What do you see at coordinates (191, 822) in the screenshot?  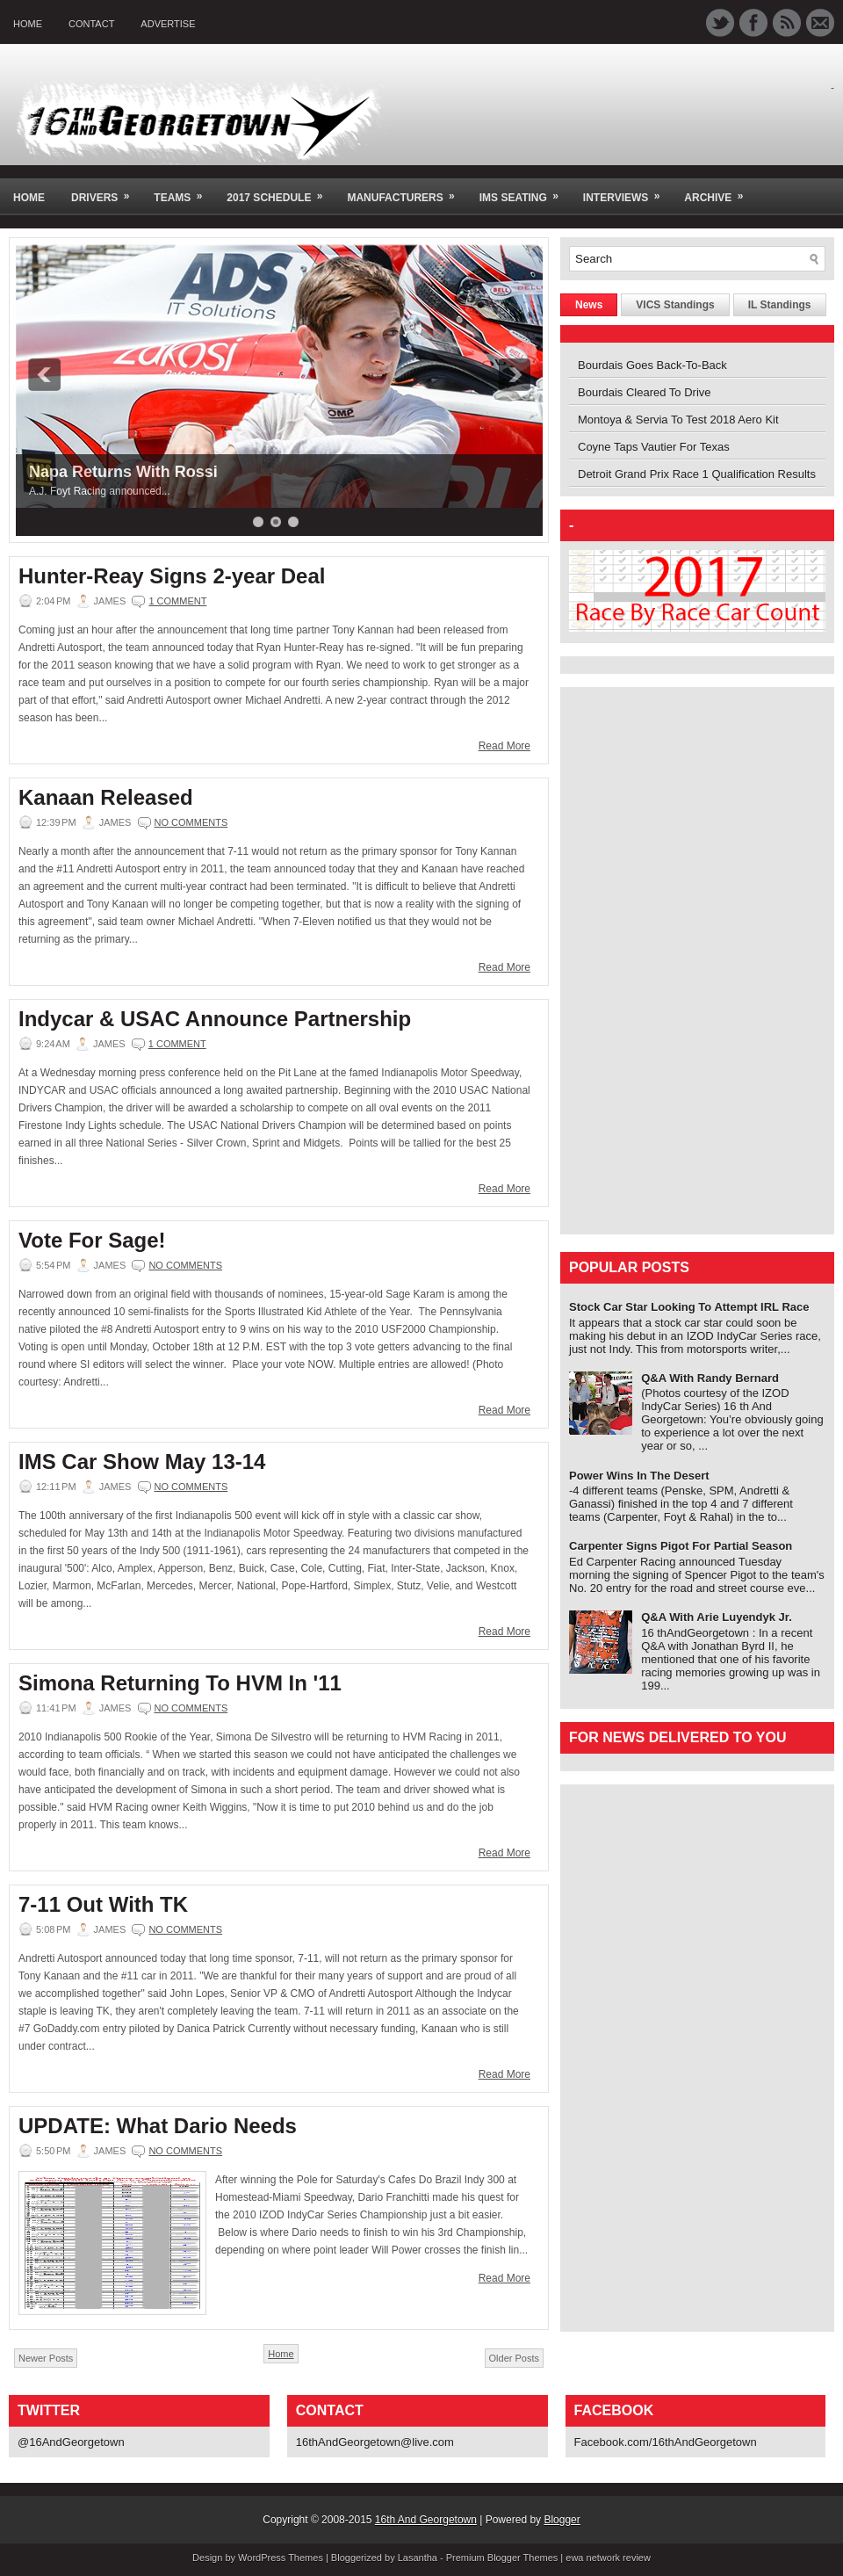 I see `No comments` at bounding box center [191, 822].